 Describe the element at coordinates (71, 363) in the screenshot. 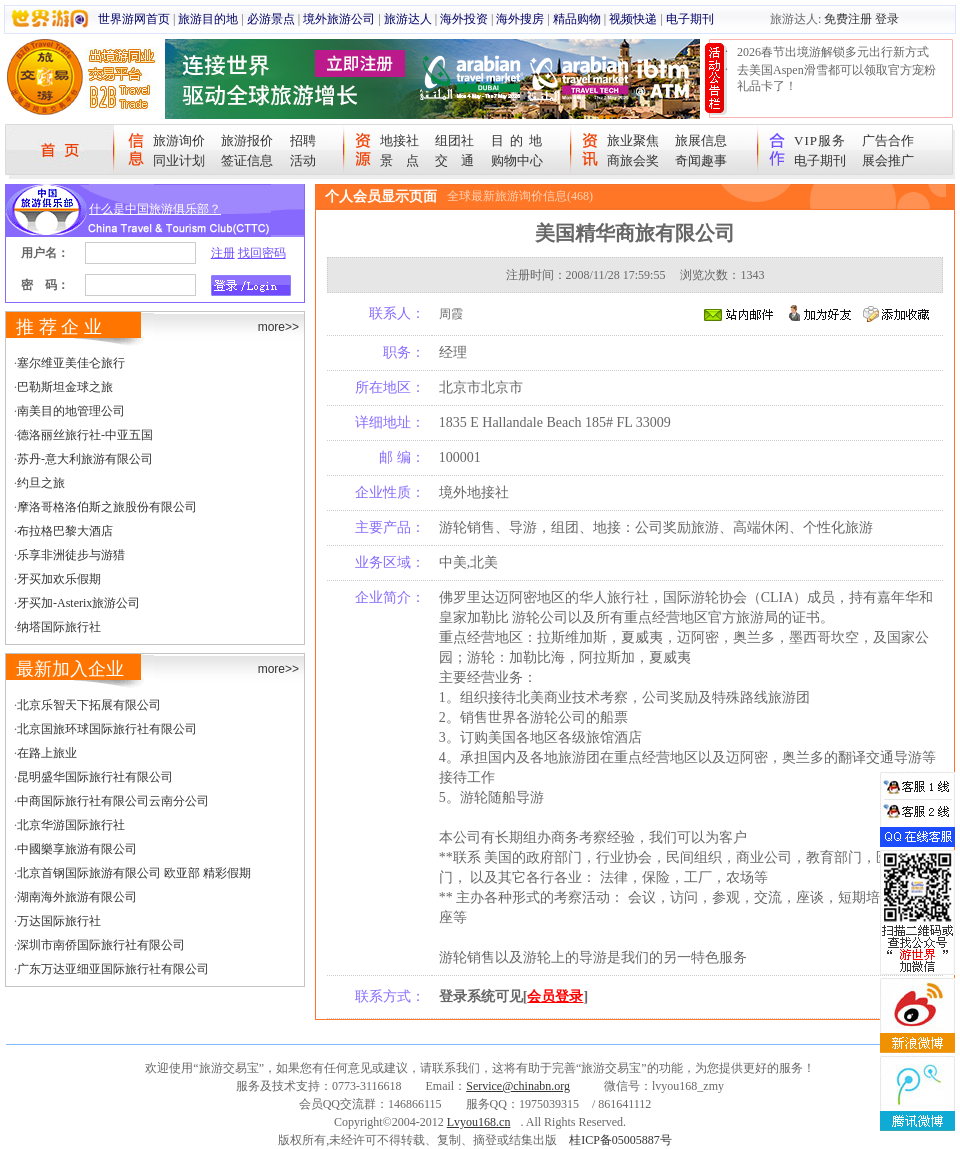

I see `塞尔维亚美佳仑旅行` at that location.